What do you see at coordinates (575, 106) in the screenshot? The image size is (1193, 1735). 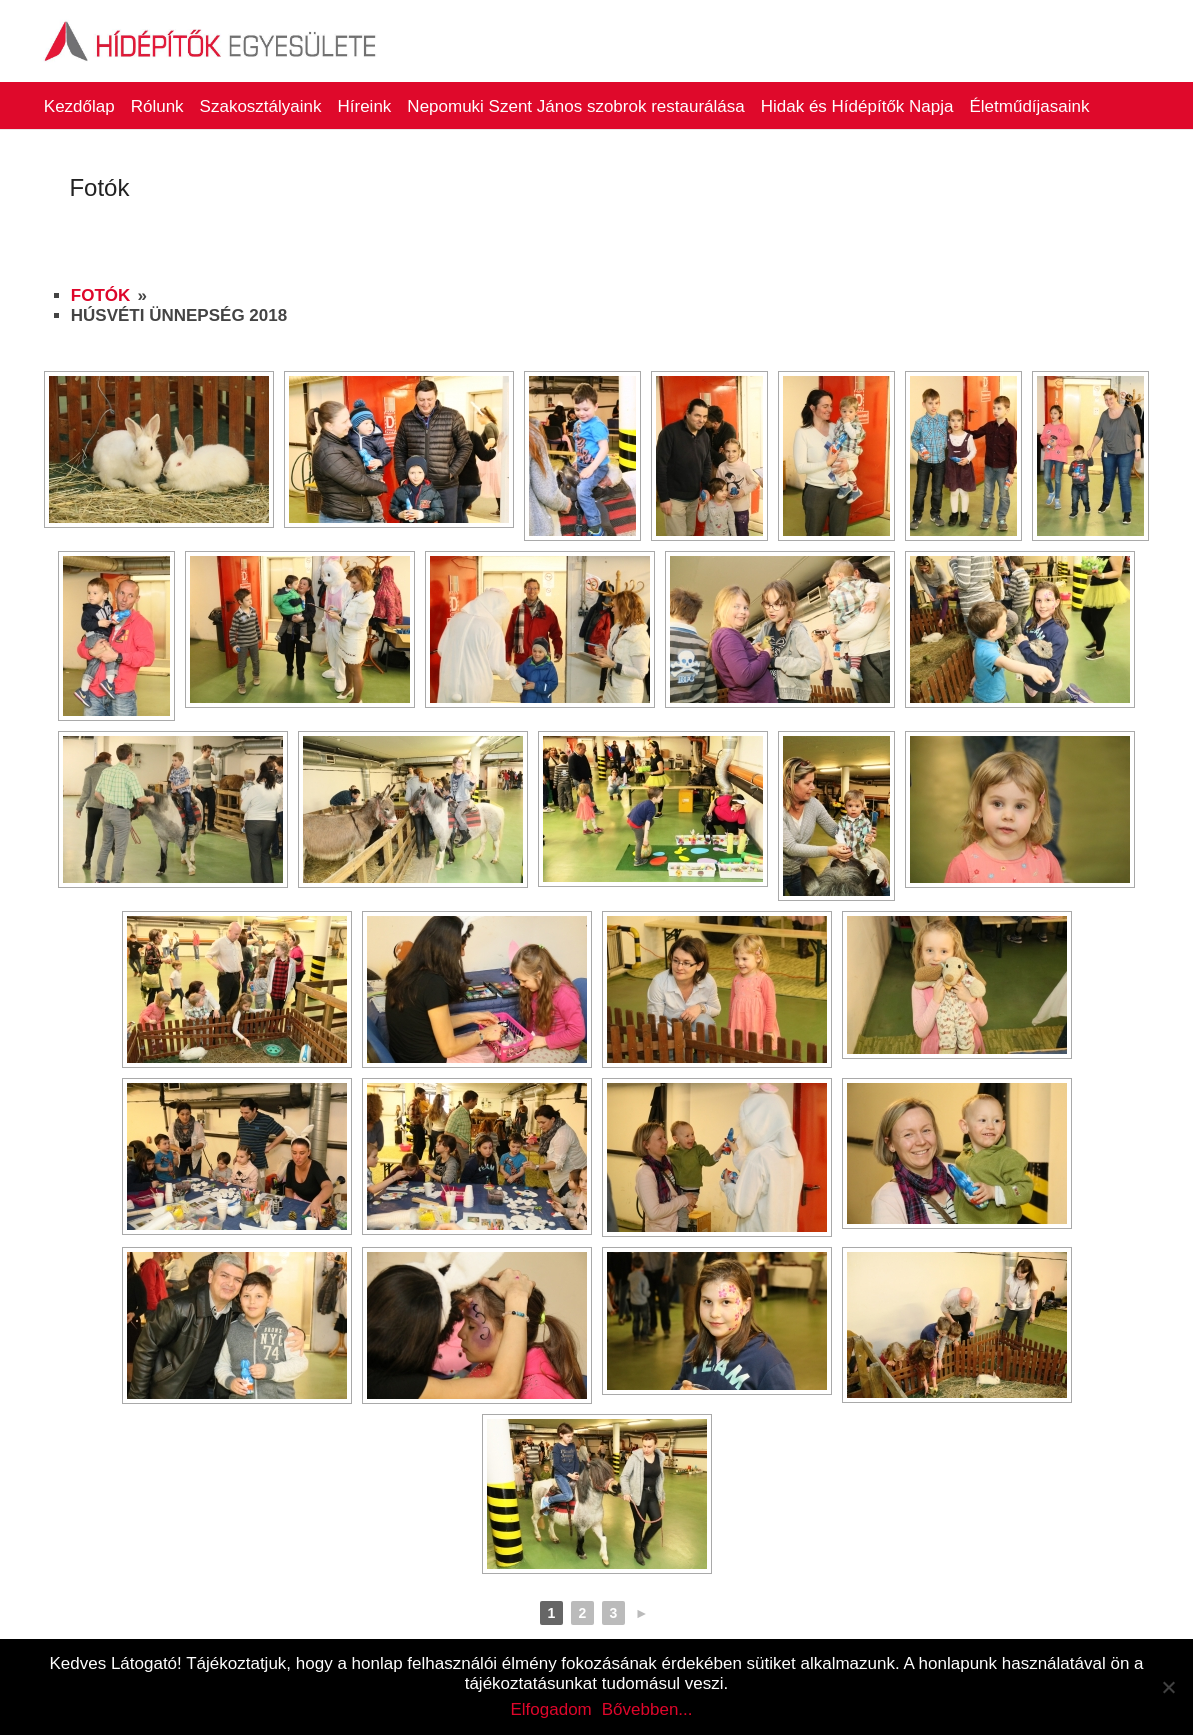 I see `Nepomuki Szent János szobrok restaurálása` at bounding box center [575, 106].